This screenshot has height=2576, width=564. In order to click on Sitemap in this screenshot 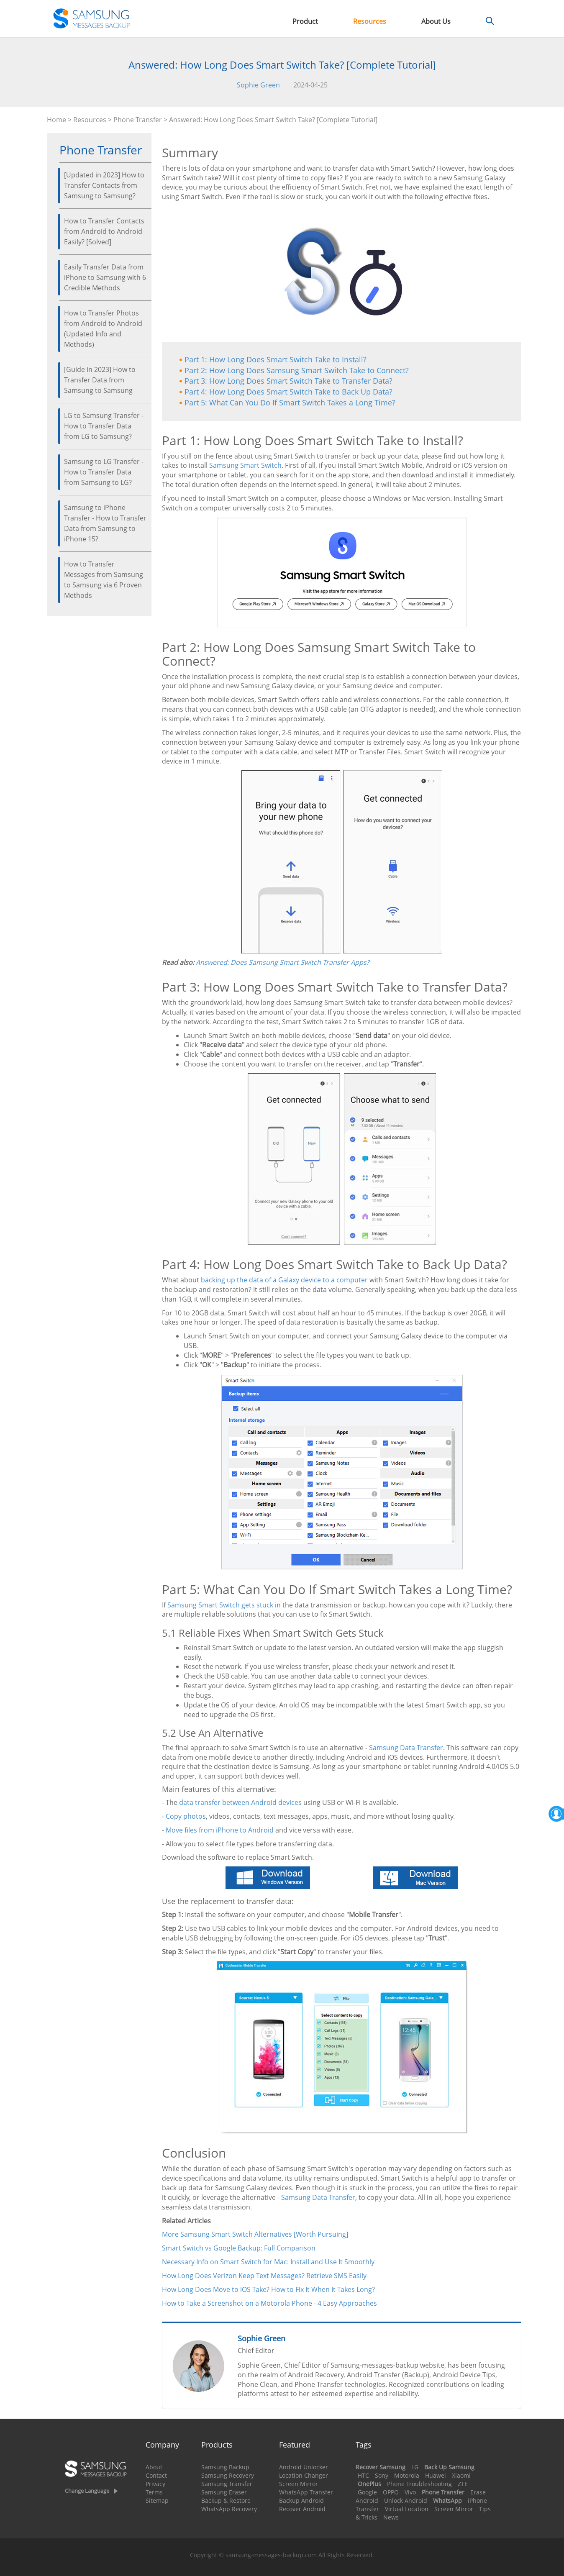, I will do `click(157, 2500)`.